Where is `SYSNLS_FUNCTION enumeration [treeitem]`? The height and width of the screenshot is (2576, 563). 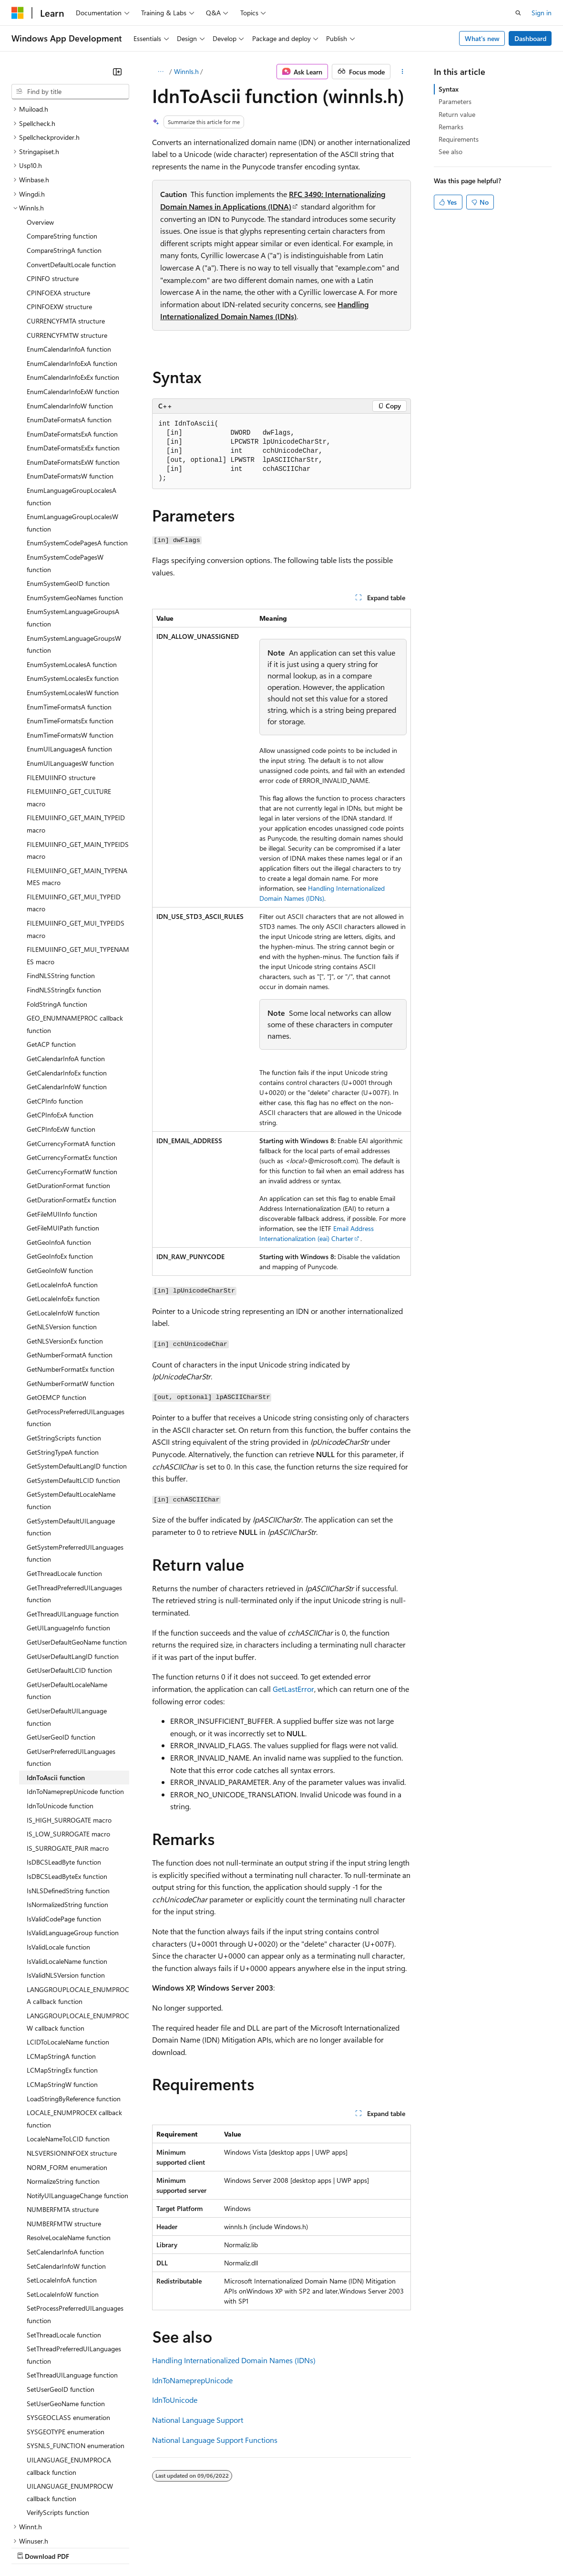 SYSNLS_FUNCTION enumeration [treeitem] is located at coordinates (75, 2362).